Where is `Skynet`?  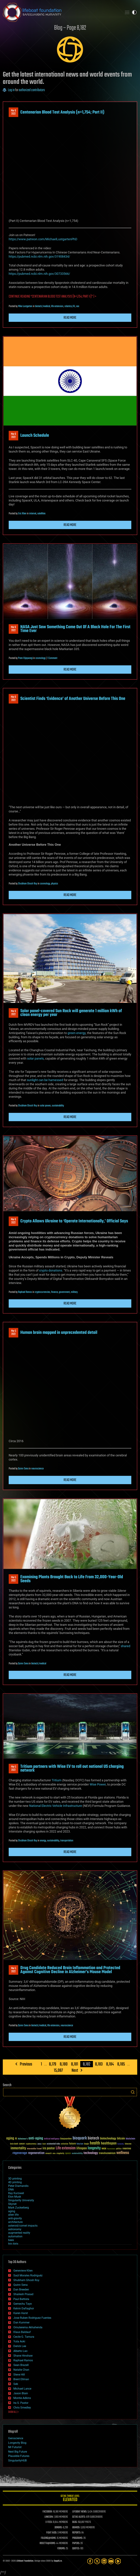
Skynet is located at coordinates (12, 2204).